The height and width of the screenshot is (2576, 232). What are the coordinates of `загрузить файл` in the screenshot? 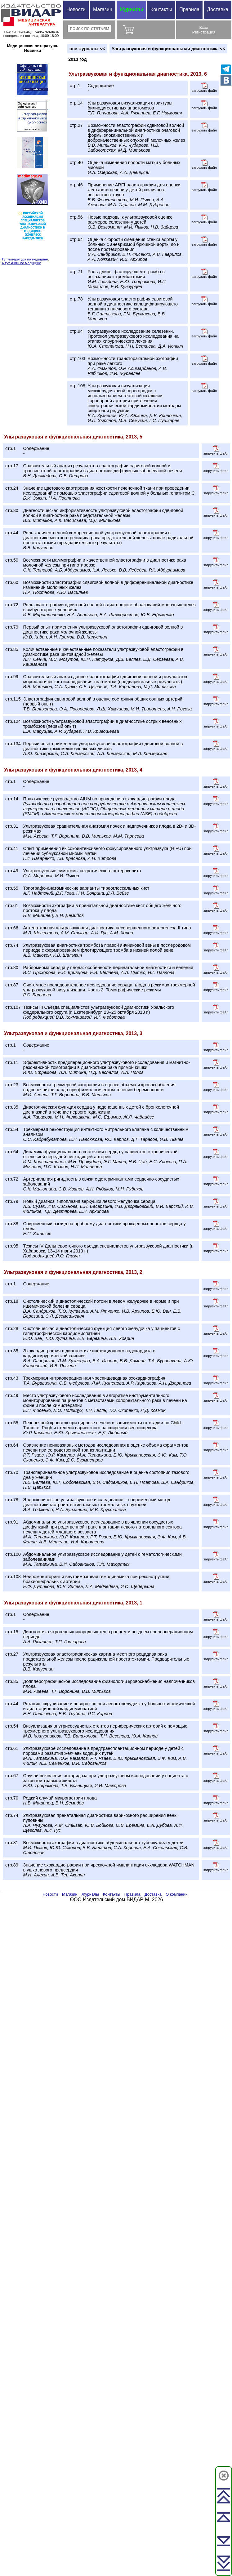 It's located at (204, 87).